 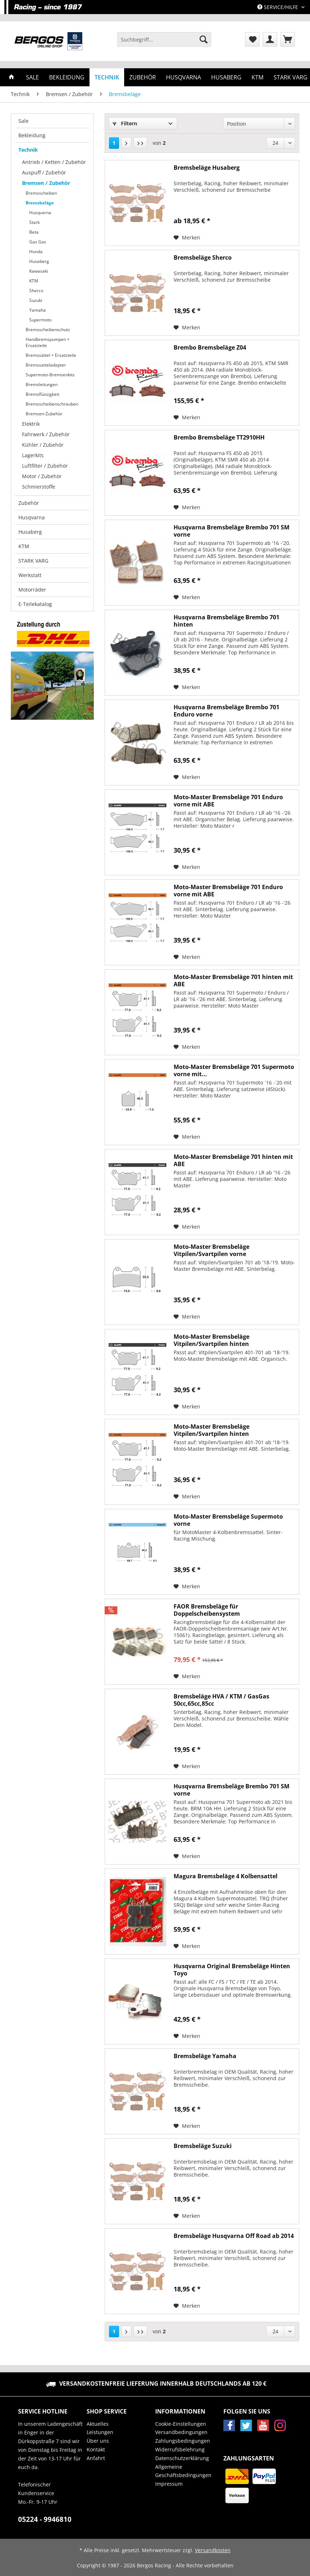 What do you see at coordinates (180, 2423) in the screenshot?
I see `Cookie-Einstellungen` at bounding box center [180, 2423].